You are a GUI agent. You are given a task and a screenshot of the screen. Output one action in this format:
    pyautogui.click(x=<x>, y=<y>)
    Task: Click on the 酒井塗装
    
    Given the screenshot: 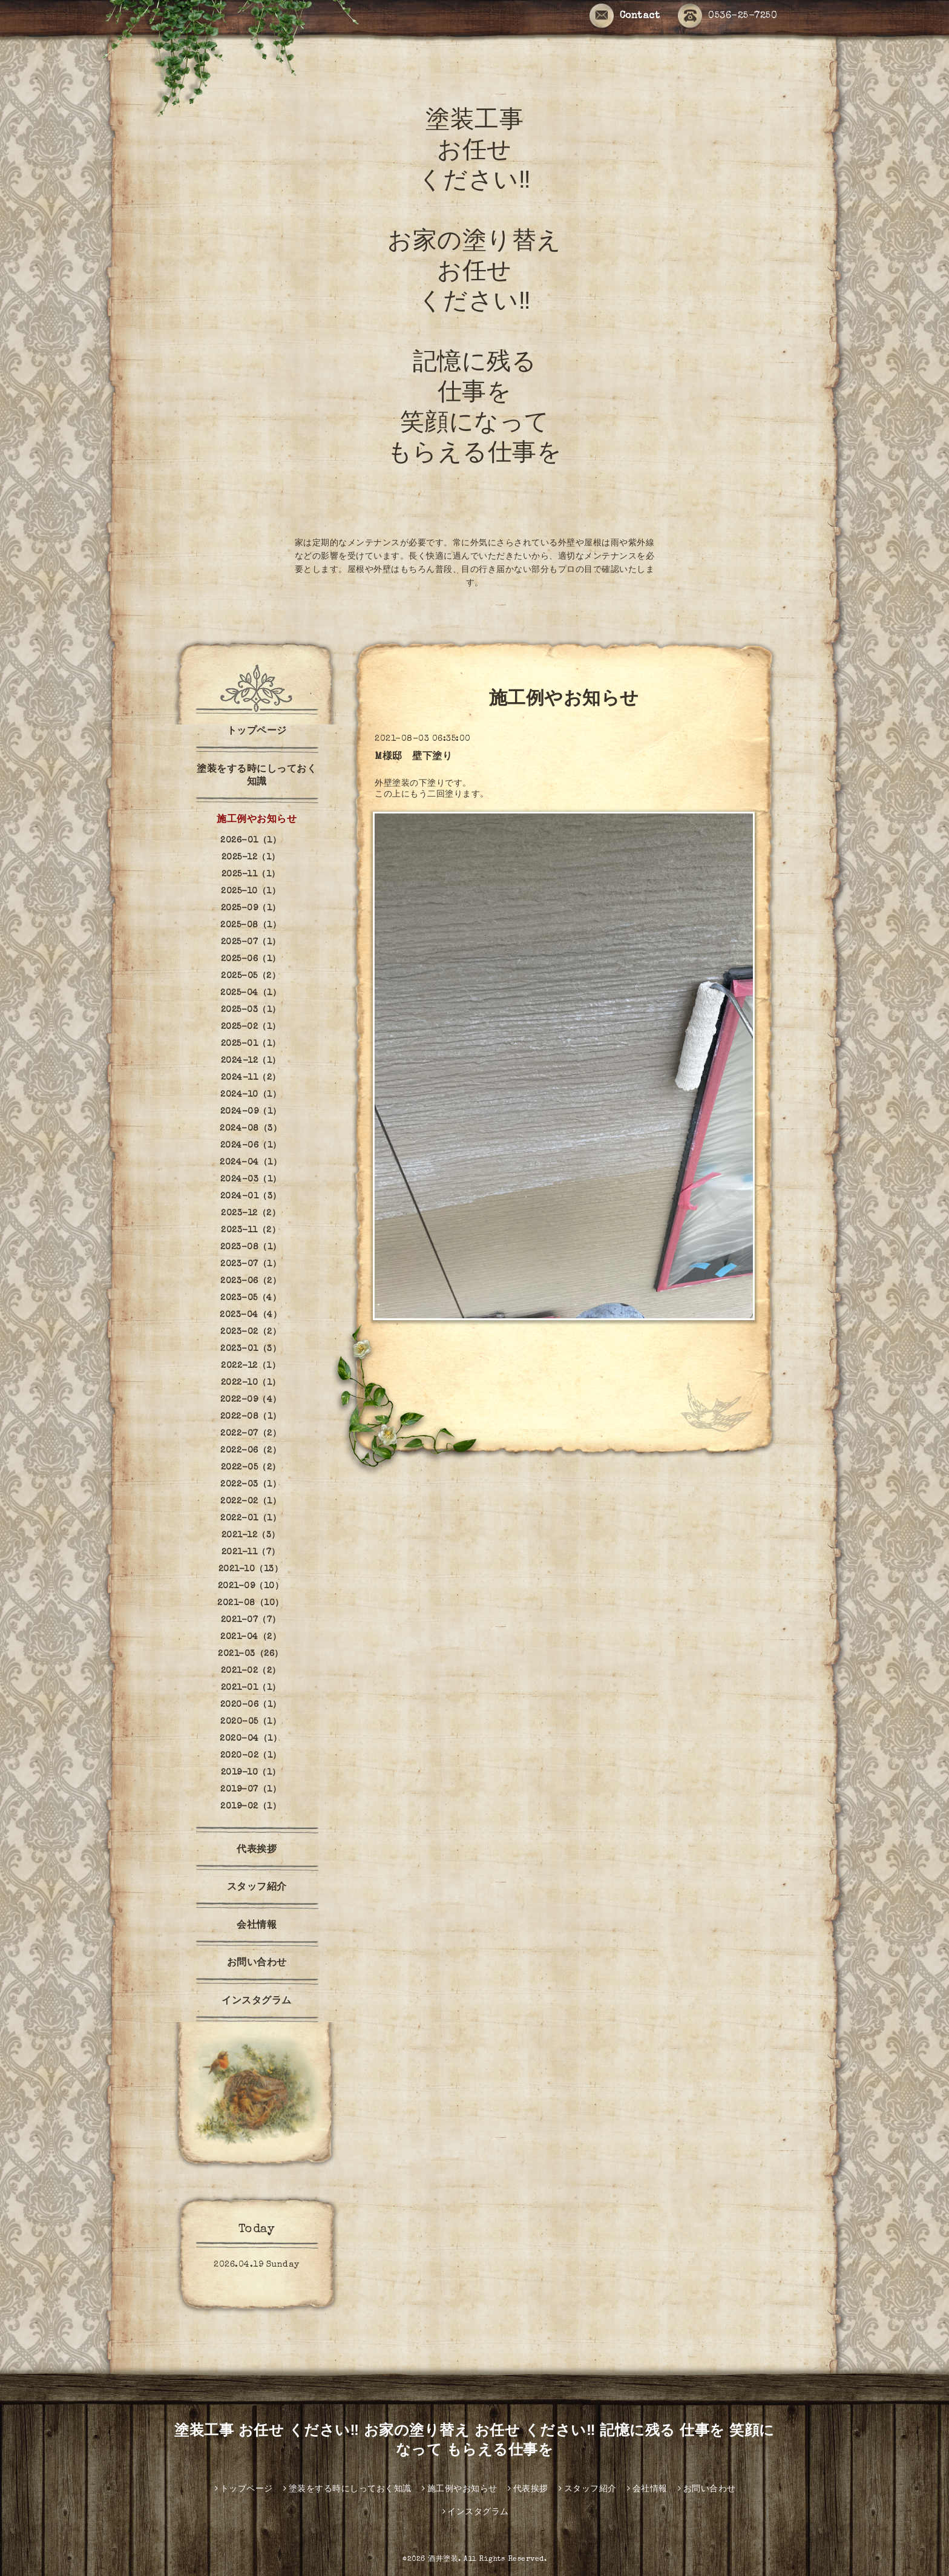 What is the action you would take?
    pyautogui.click(x=443, y=2559)
    